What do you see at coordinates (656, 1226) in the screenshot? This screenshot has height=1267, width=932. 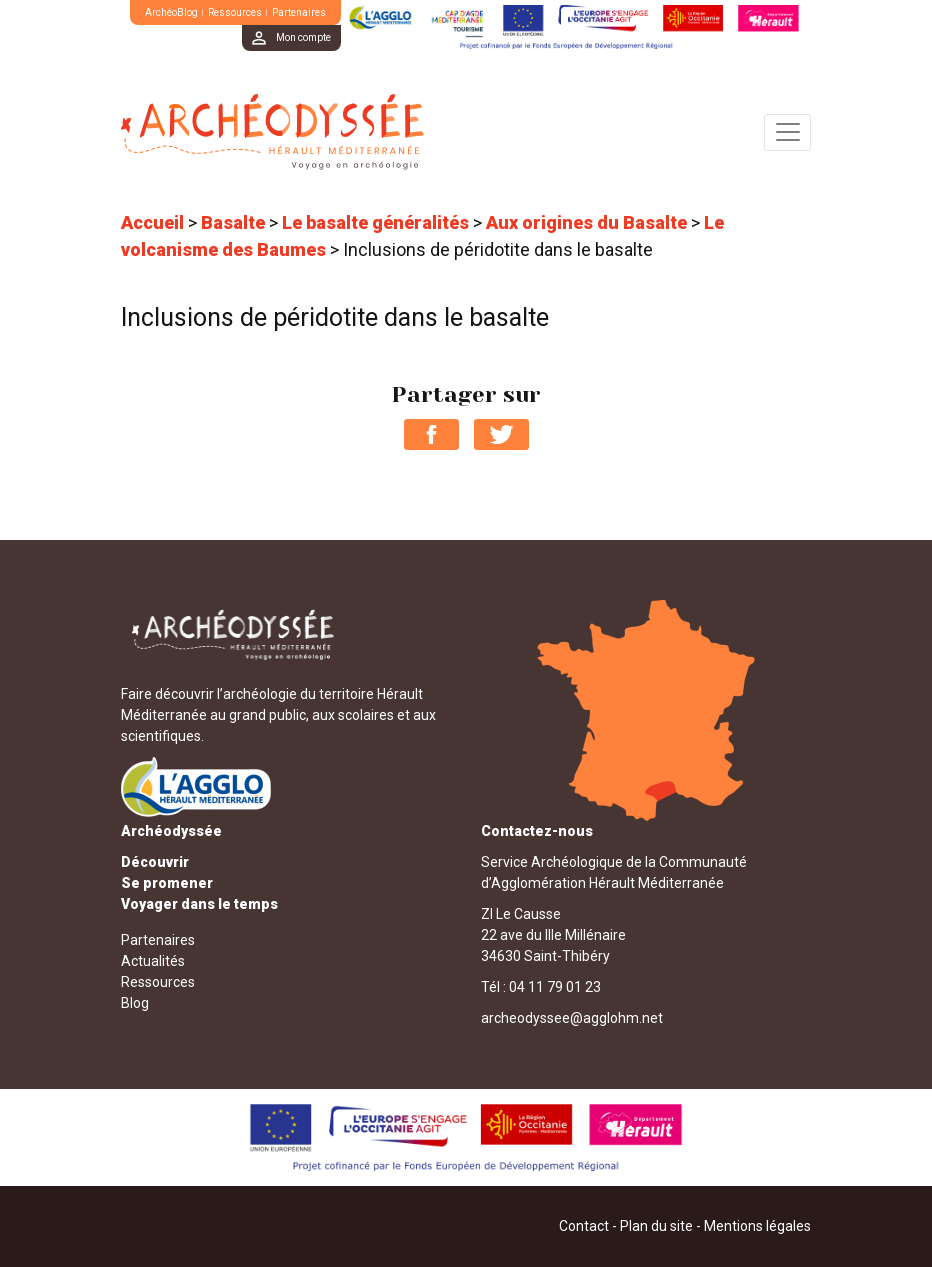 I see `Plan du site` at bounding box center [656, 1226].